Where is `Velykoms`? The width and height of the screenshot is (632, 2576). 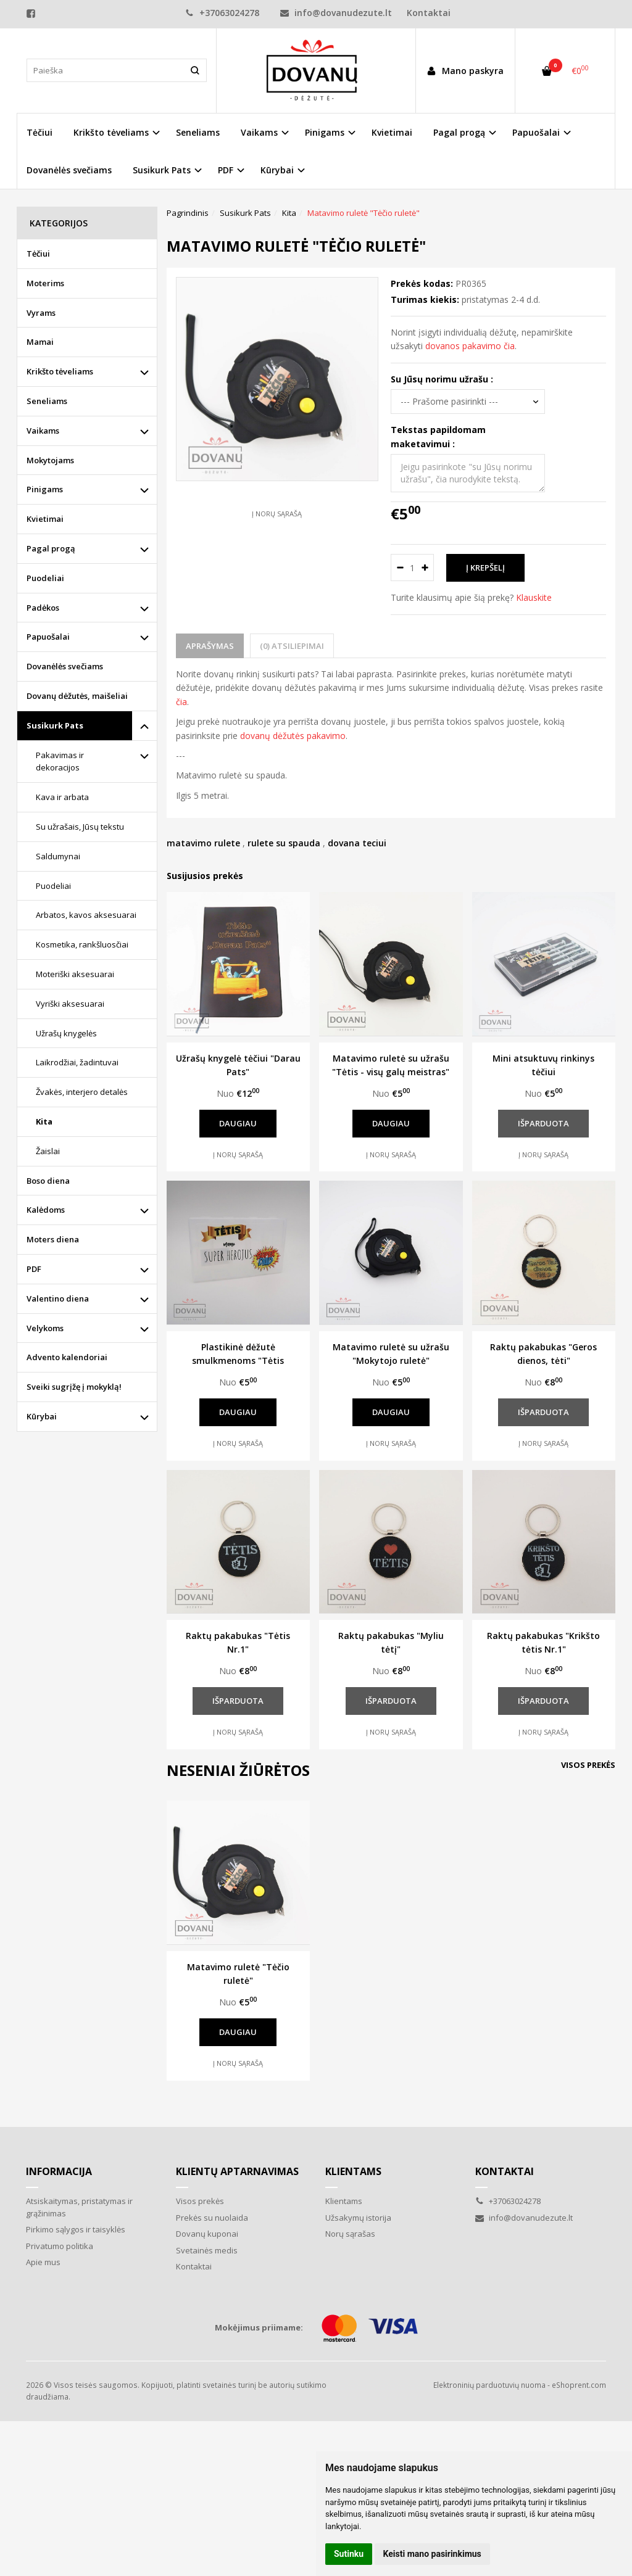 Velykoms is located at coordinates (45, 1328).